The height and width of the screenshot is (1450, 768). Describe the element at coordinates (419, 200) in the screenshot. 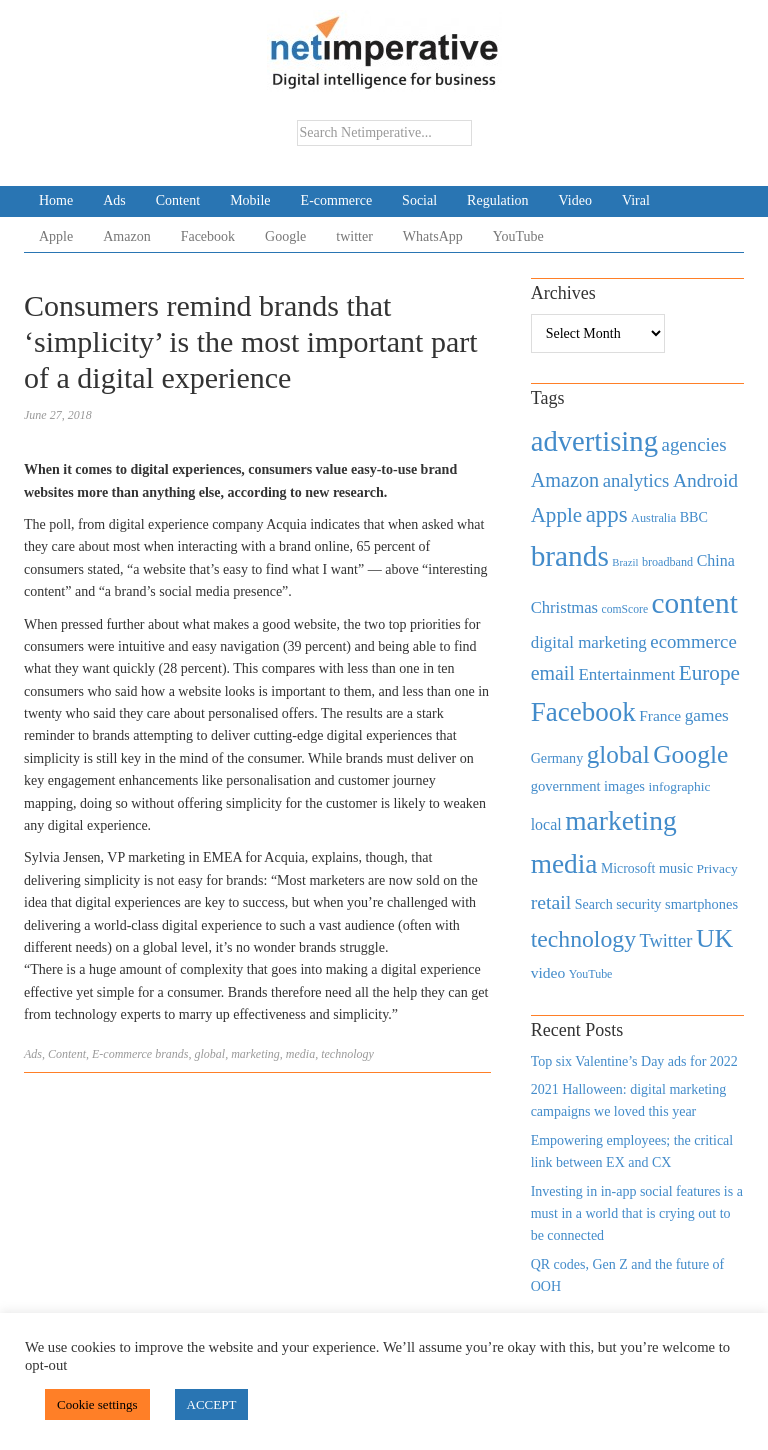

I see `Social` at that location.